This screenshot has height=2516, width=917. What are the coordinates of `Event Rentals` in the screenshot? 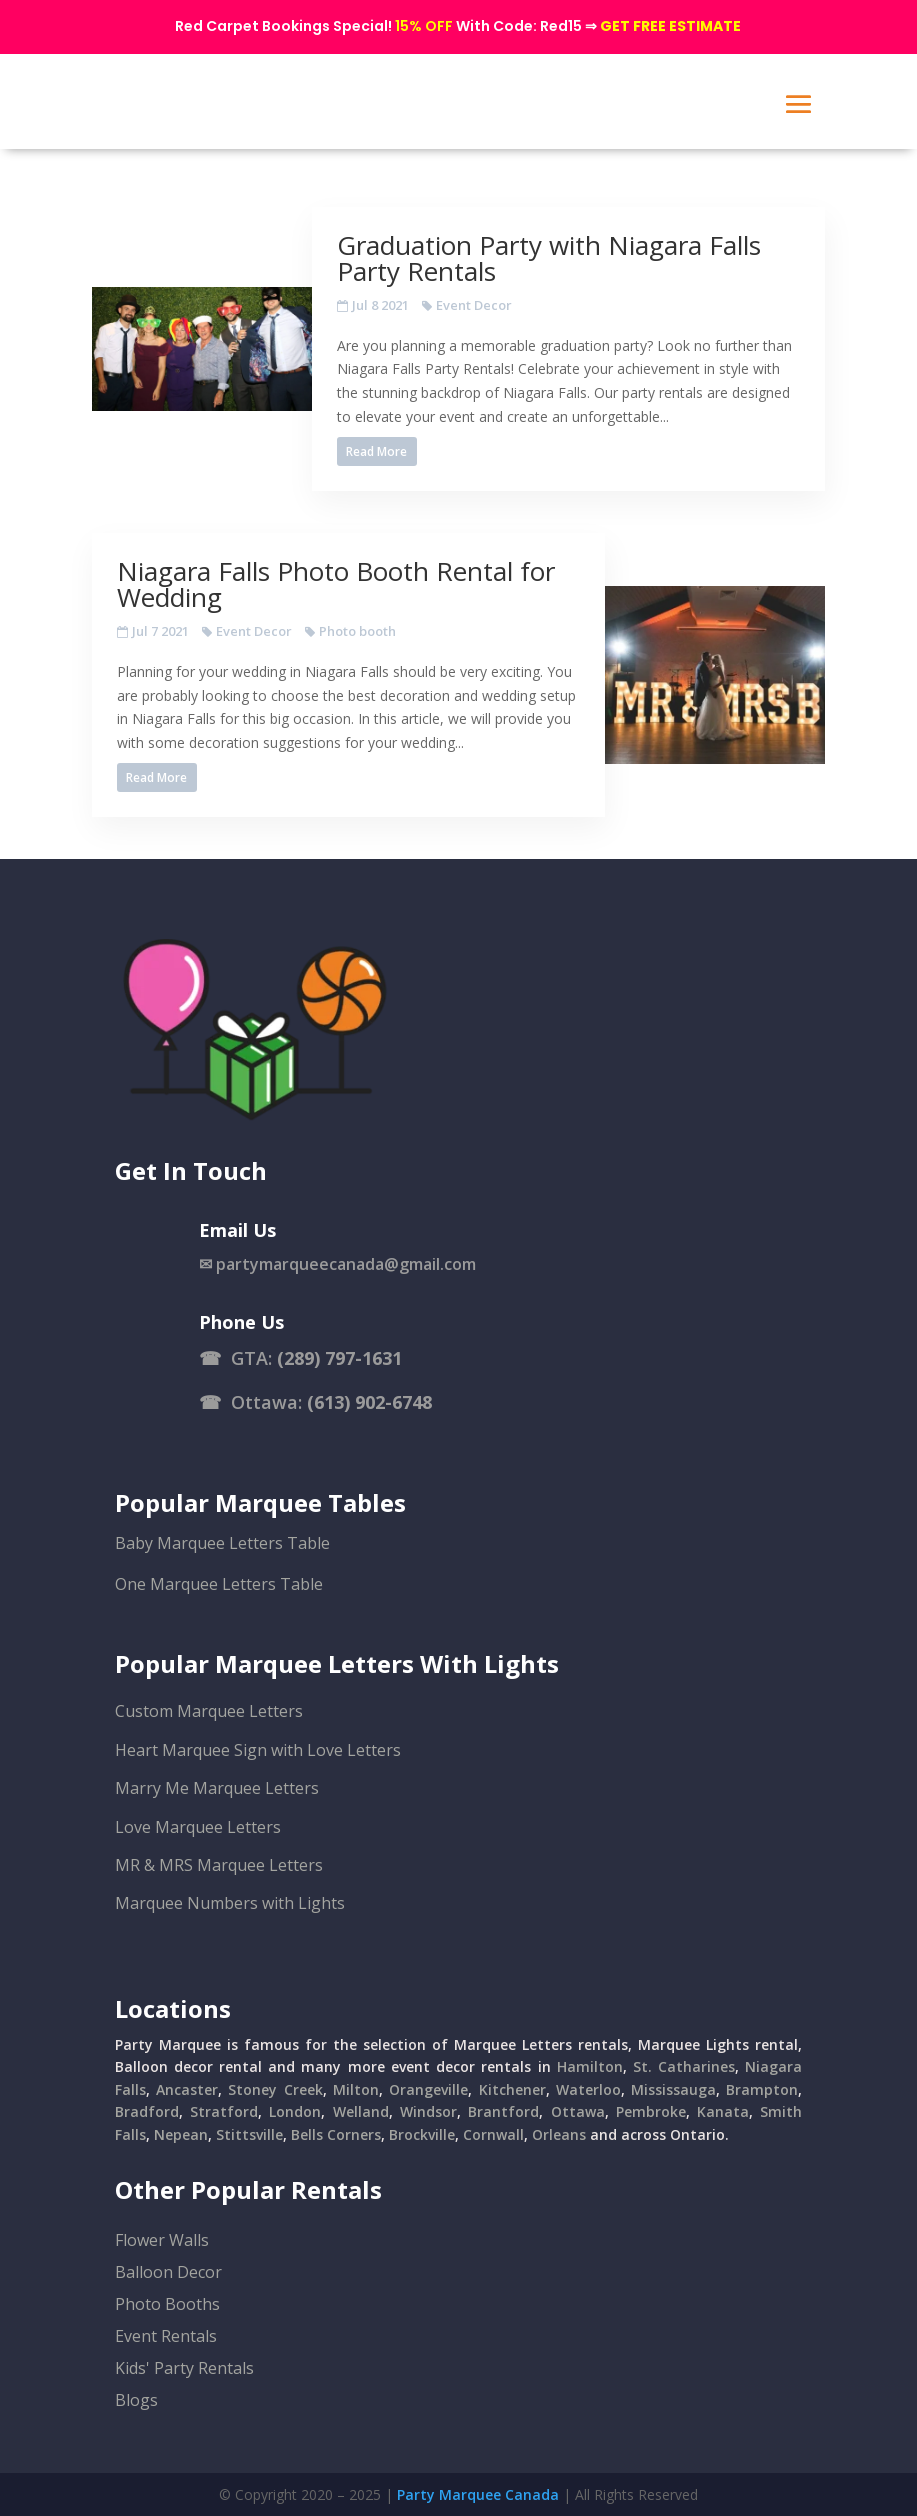 It's located at (166, 2336).